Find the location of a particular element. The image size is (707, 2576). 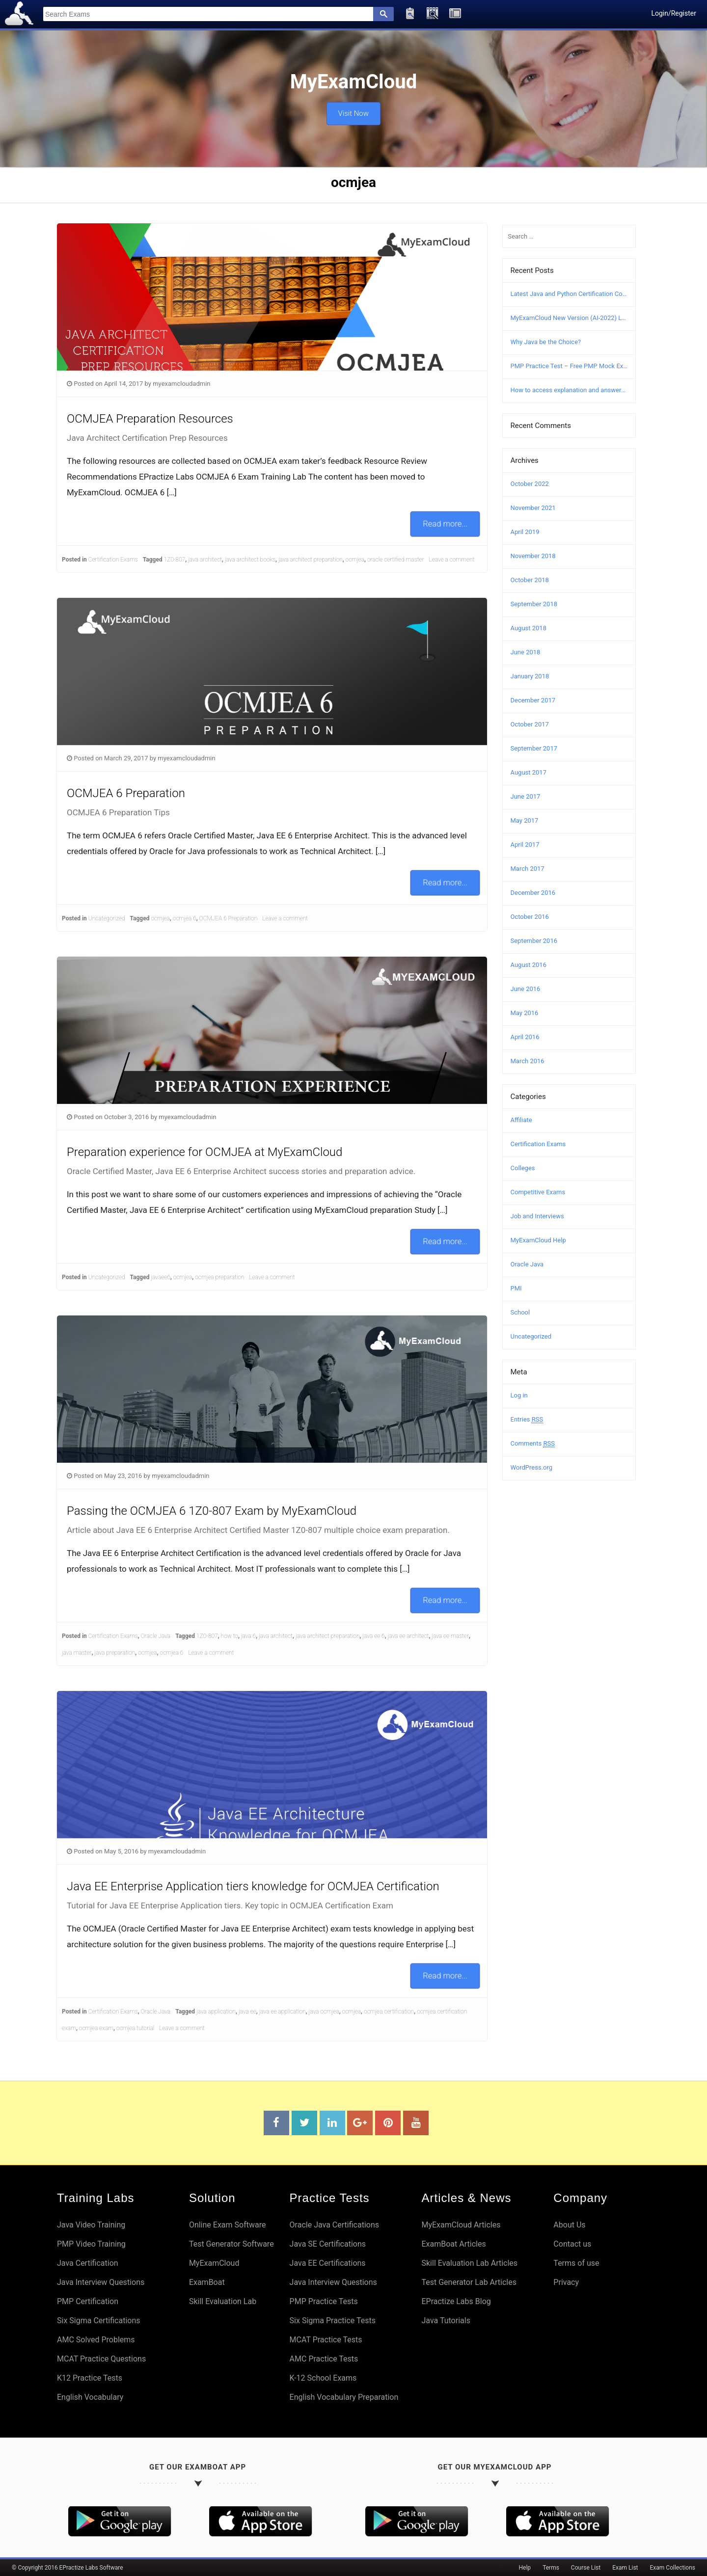

September 2016 is located at coordinates (534, 940).